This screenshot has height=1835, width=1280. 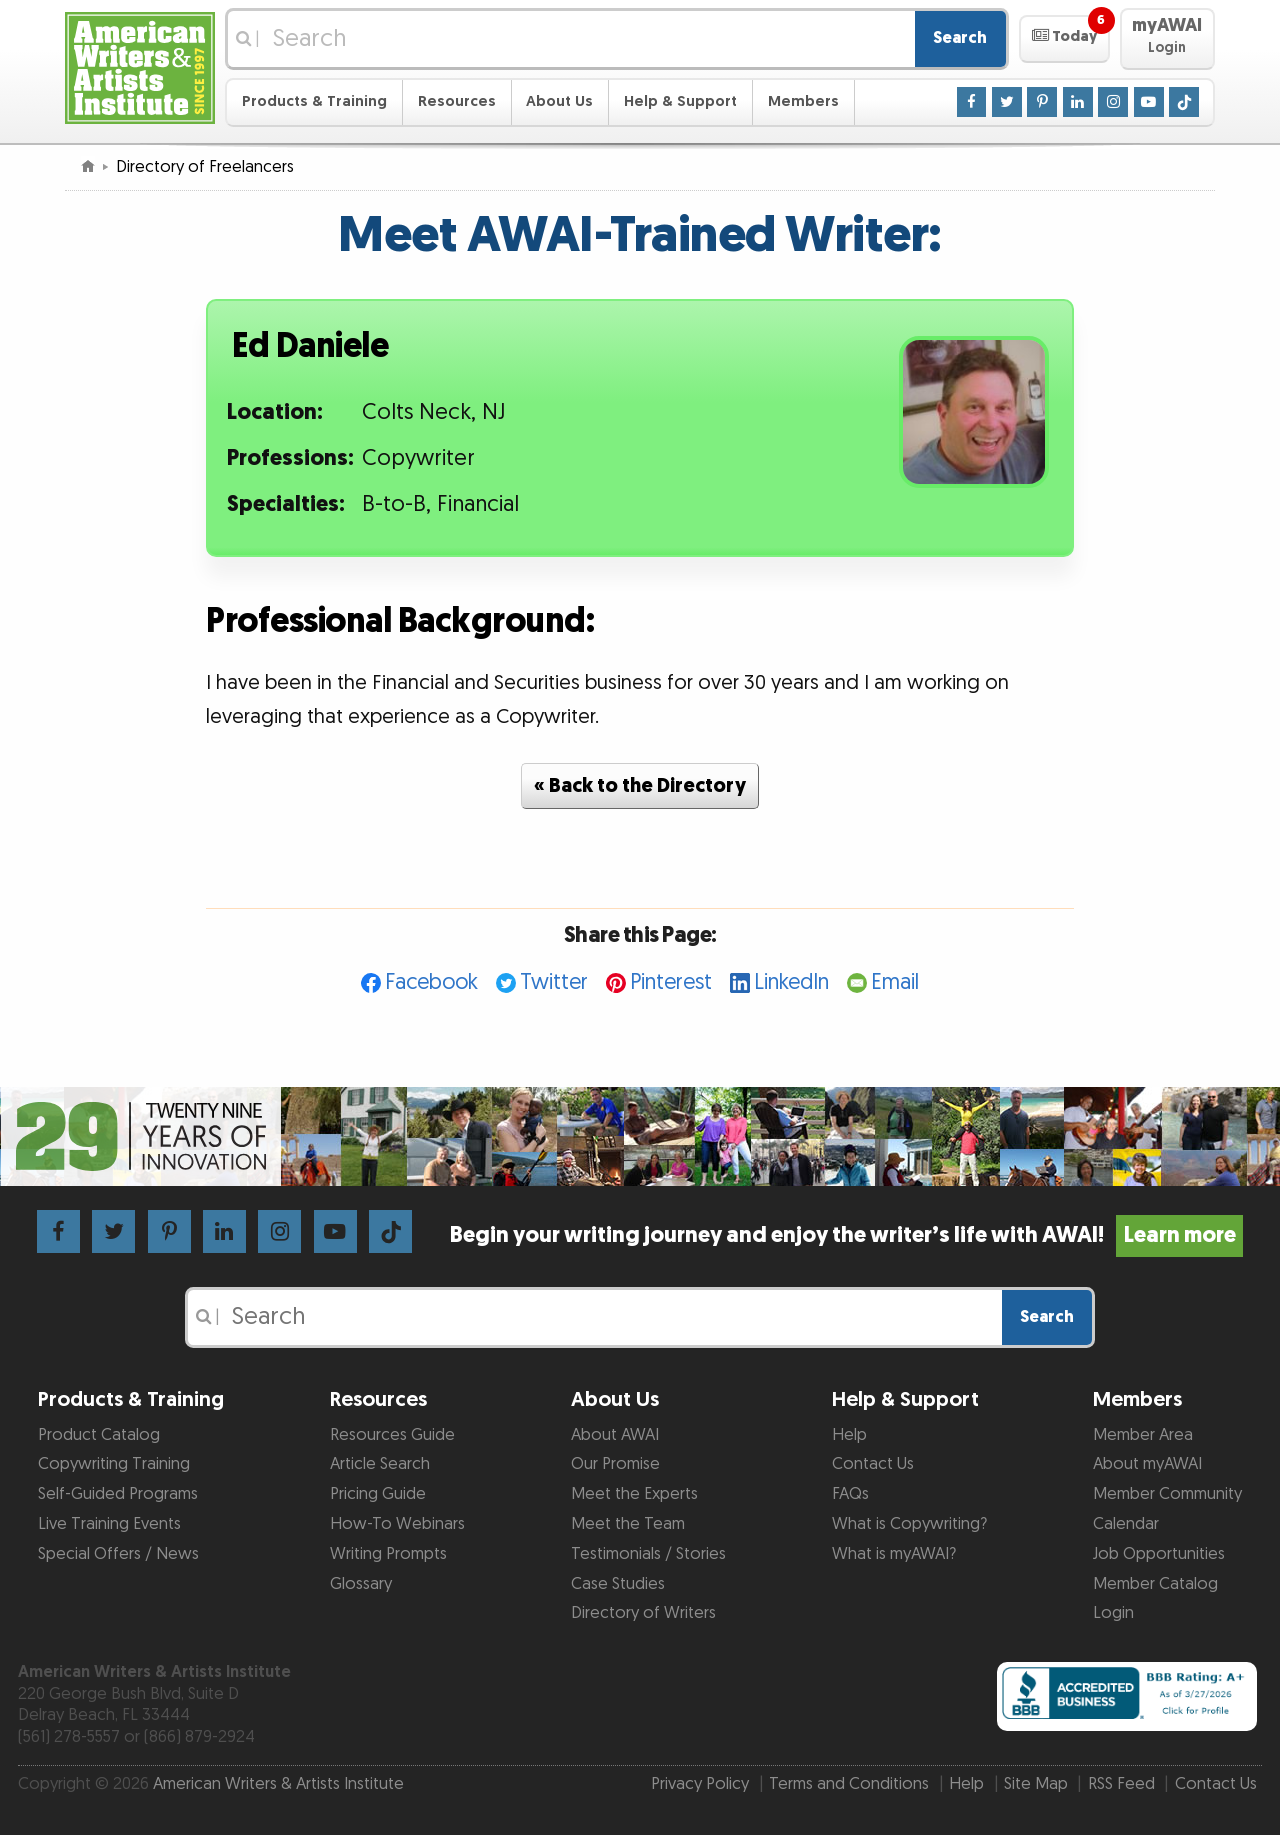 I want to click on Email, so click(x=895, y=982).